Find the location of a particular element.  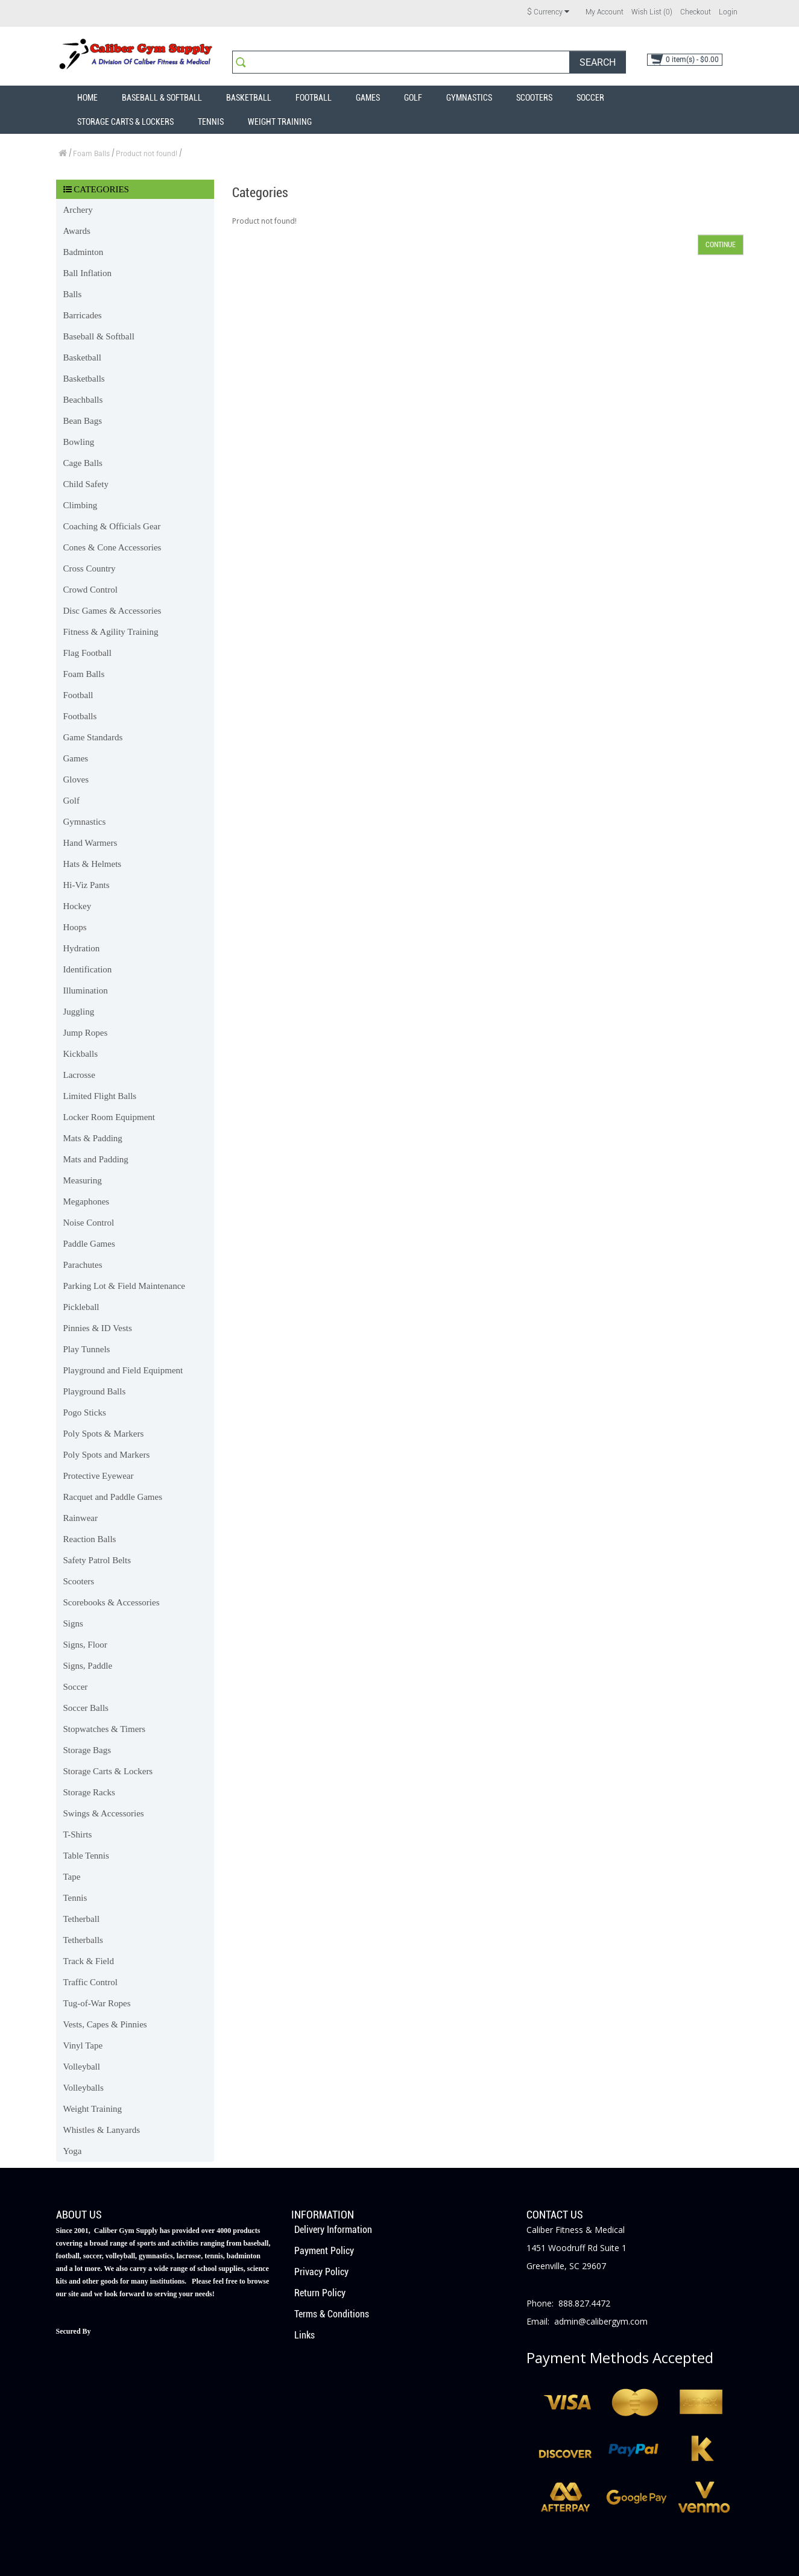

Play Tunnels is located at coordinates (86, 1349).